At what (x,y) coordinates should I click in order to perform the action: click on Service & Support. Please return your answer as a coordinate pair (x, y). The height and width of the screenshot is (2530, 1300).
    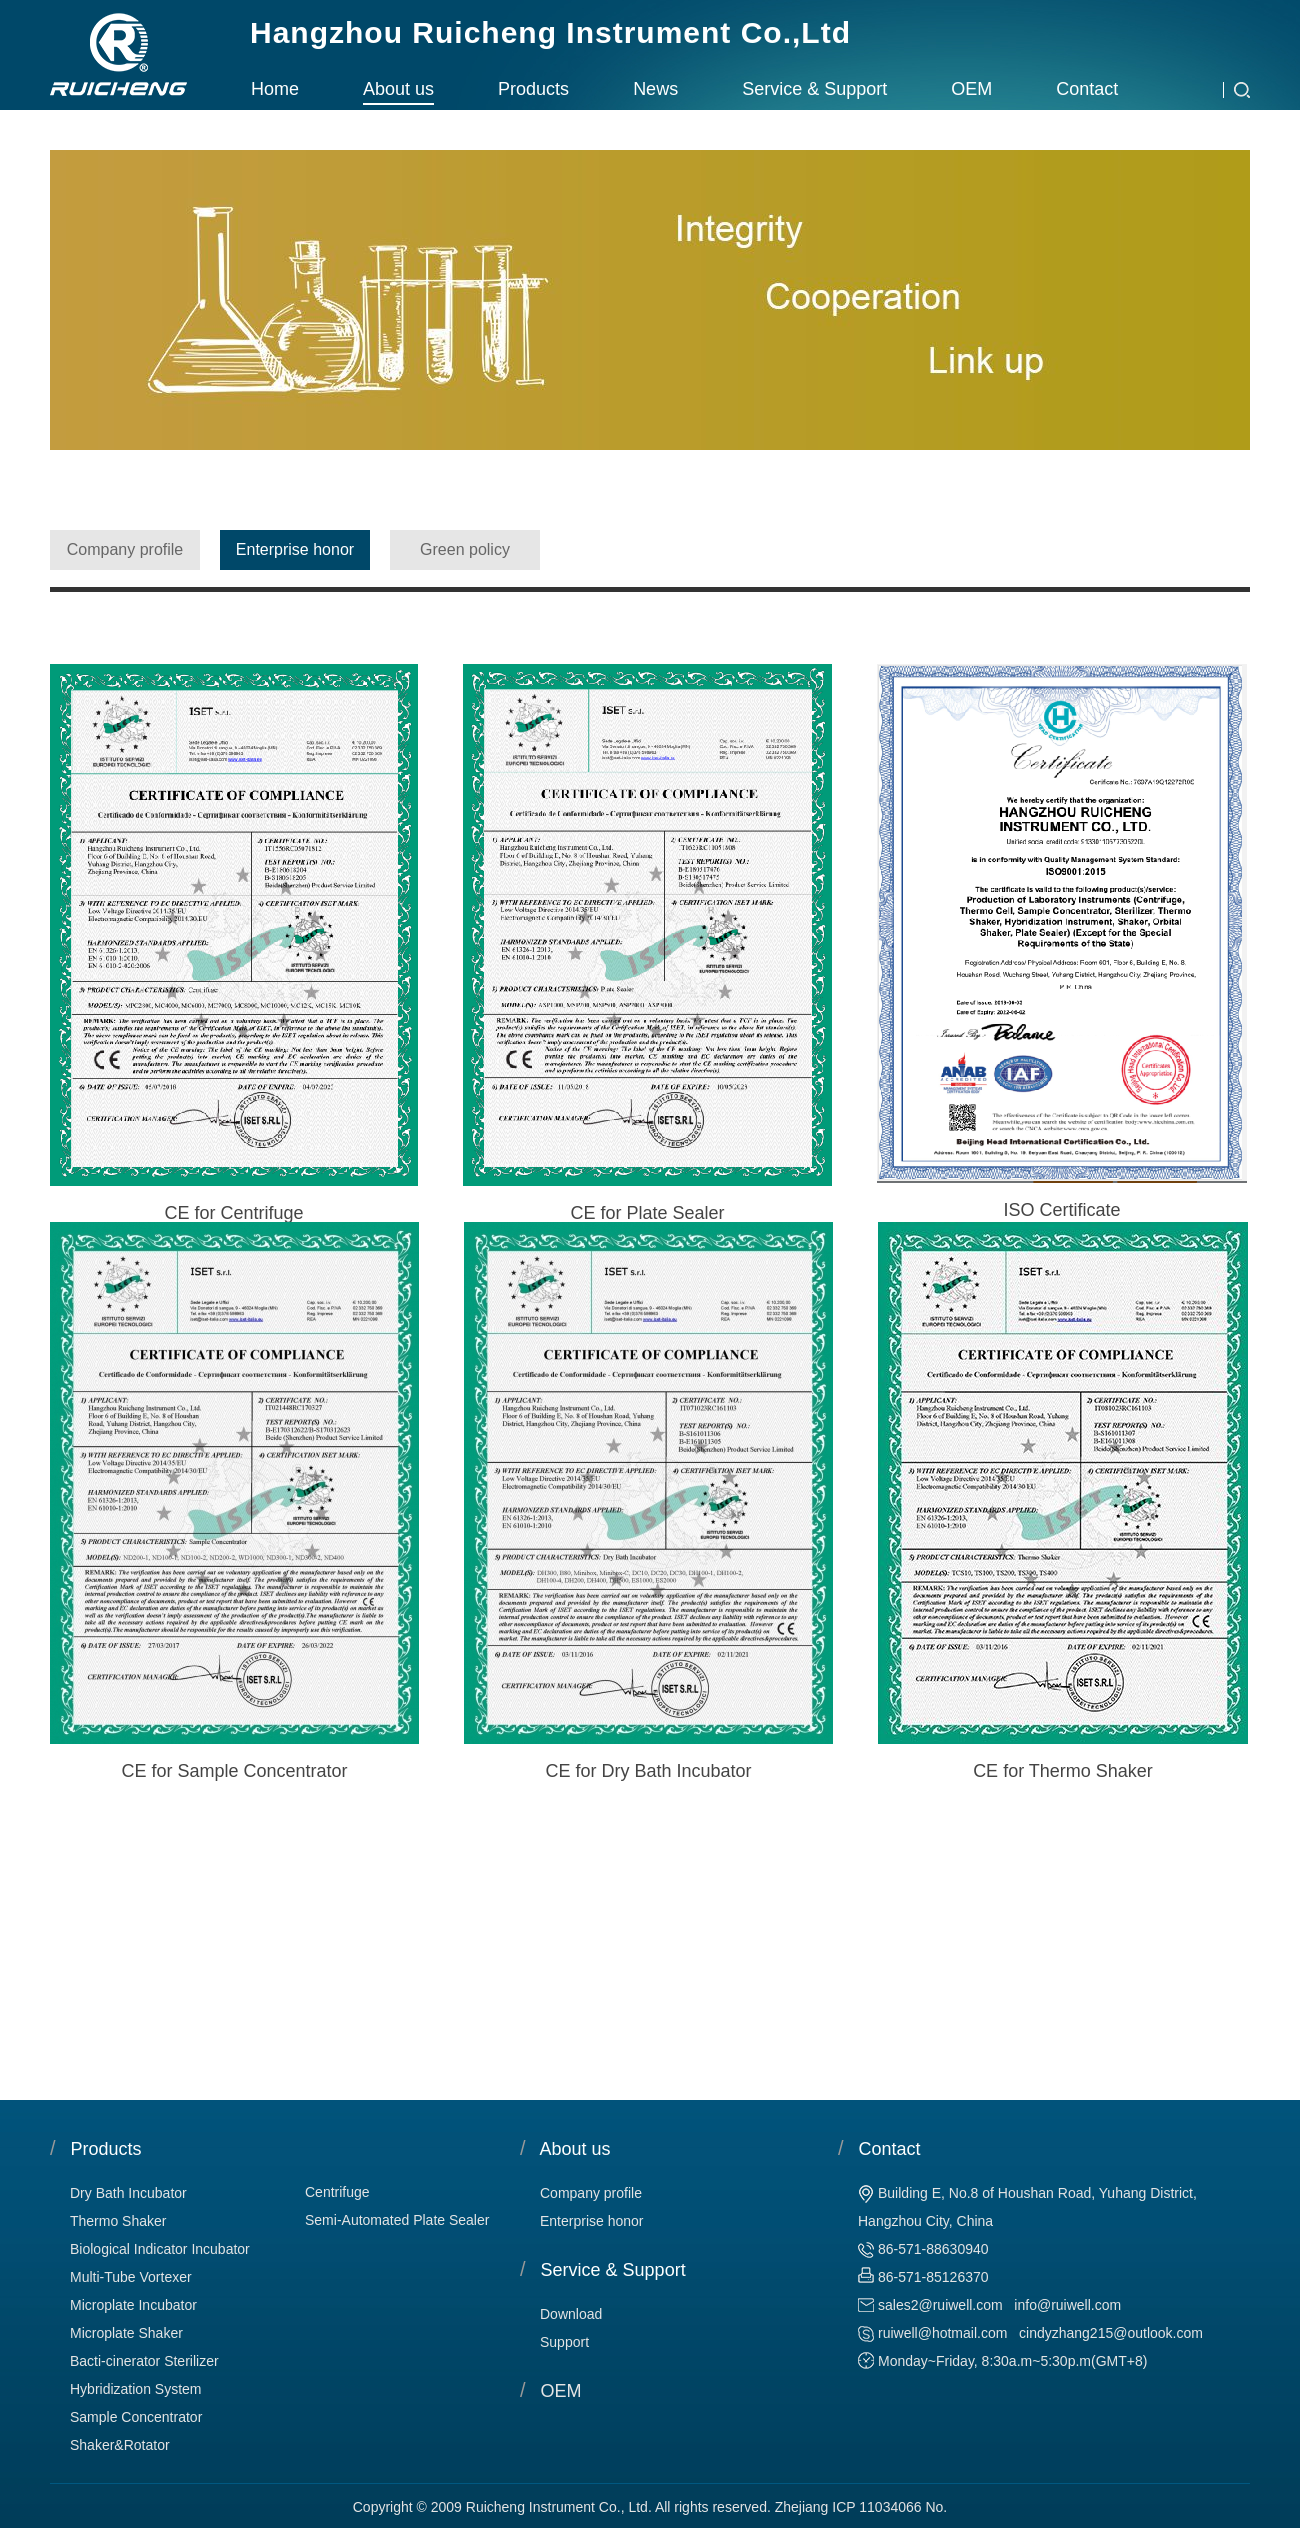
    Looking at the image, I should click on (814, 89).